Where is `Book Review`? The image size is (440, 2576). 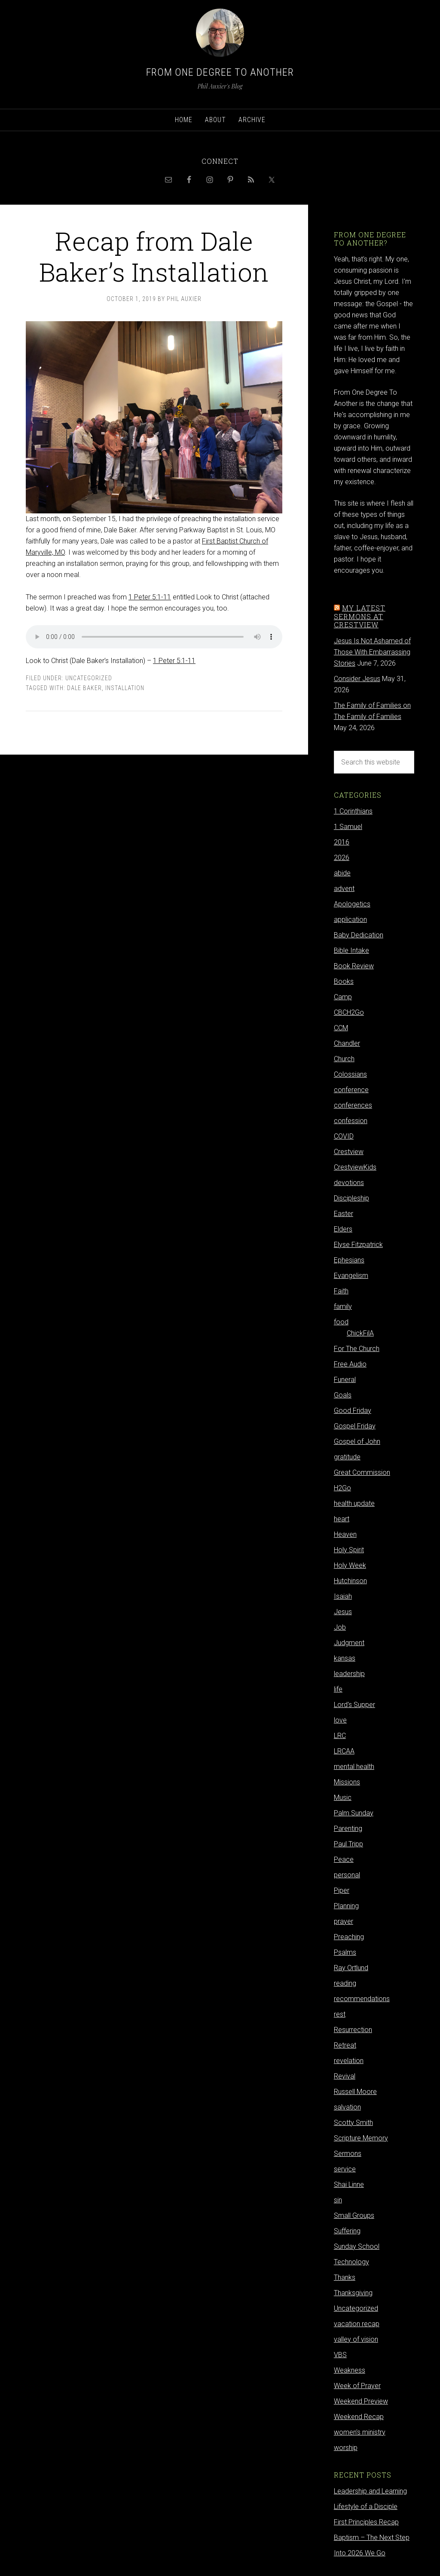 Book Review is located at coordinates (354, 966).